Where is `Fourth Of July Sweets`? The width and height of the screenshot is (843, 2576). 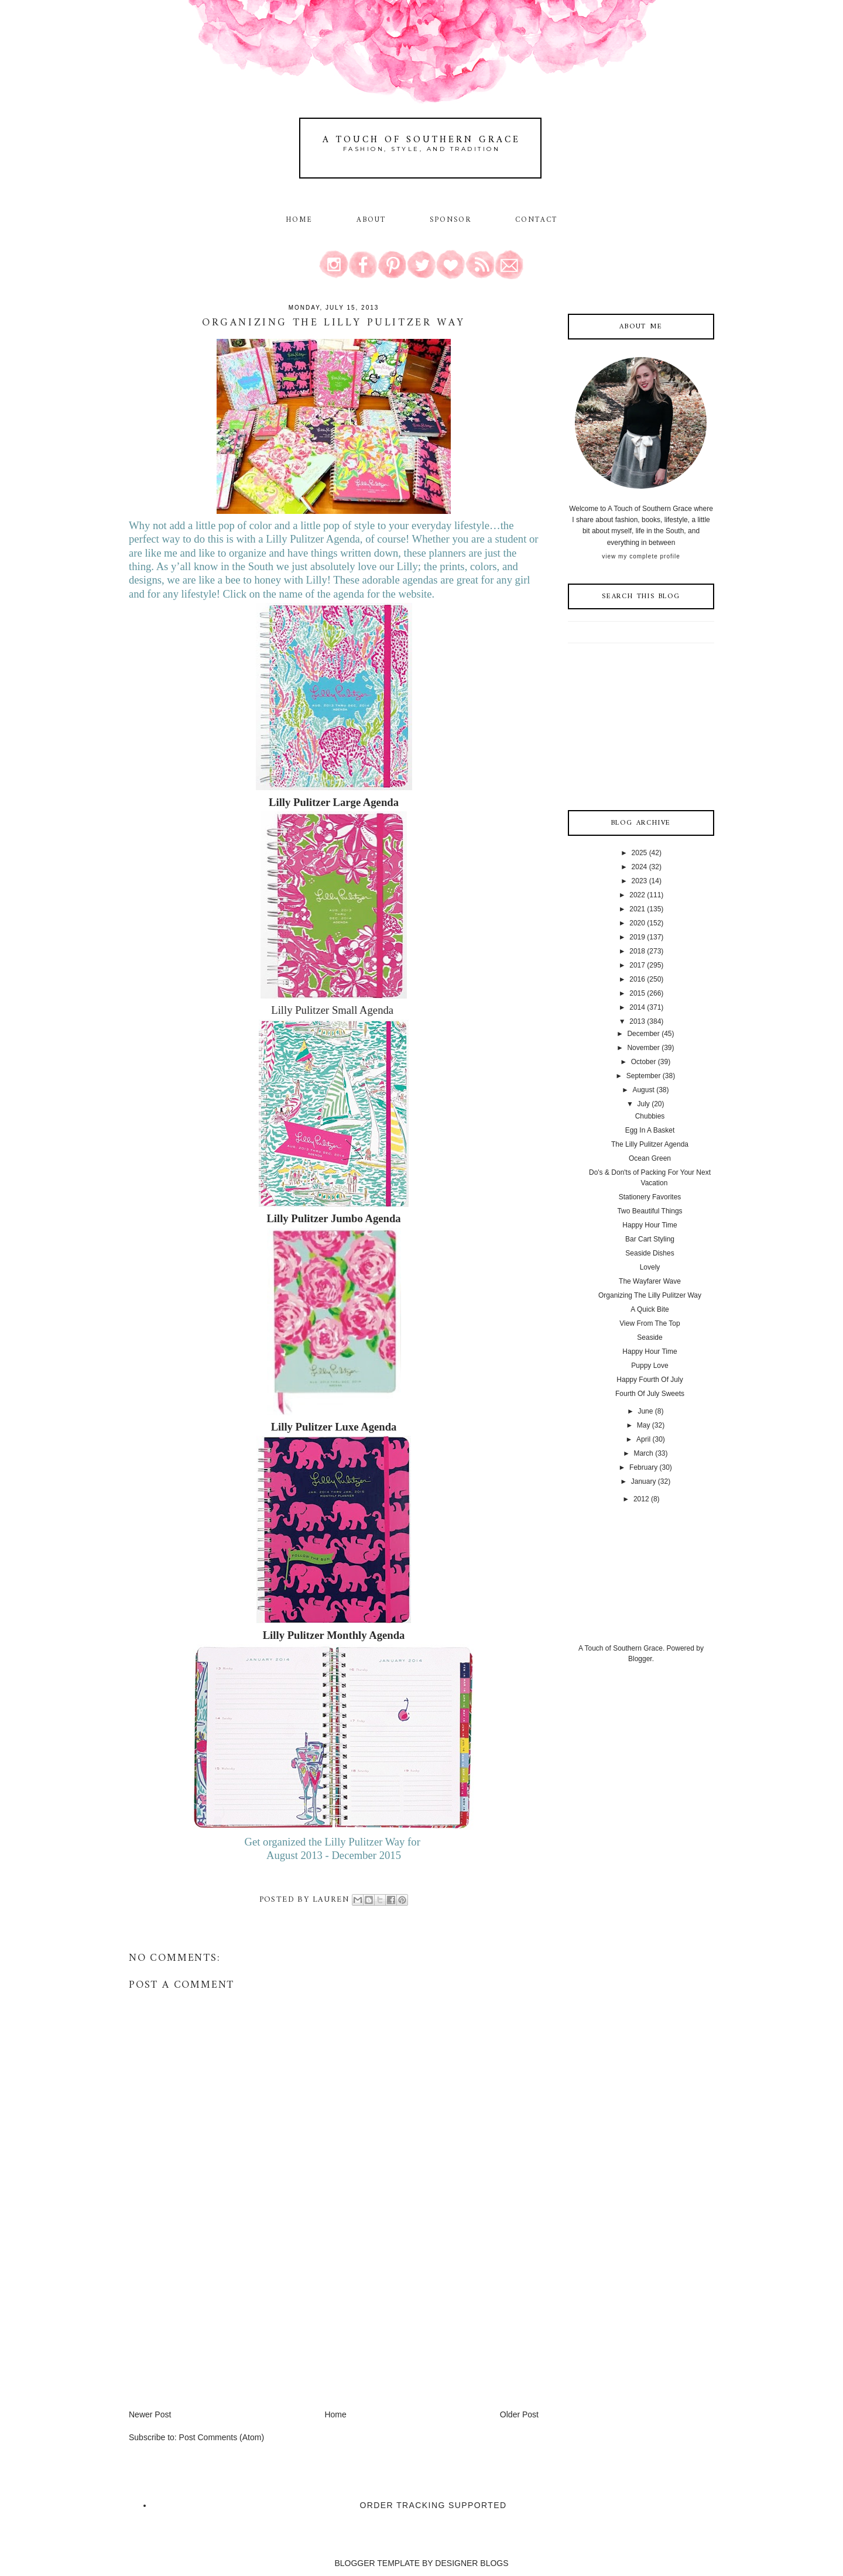
Fourth Of July Sweets is located at coordinates (649, 1394).